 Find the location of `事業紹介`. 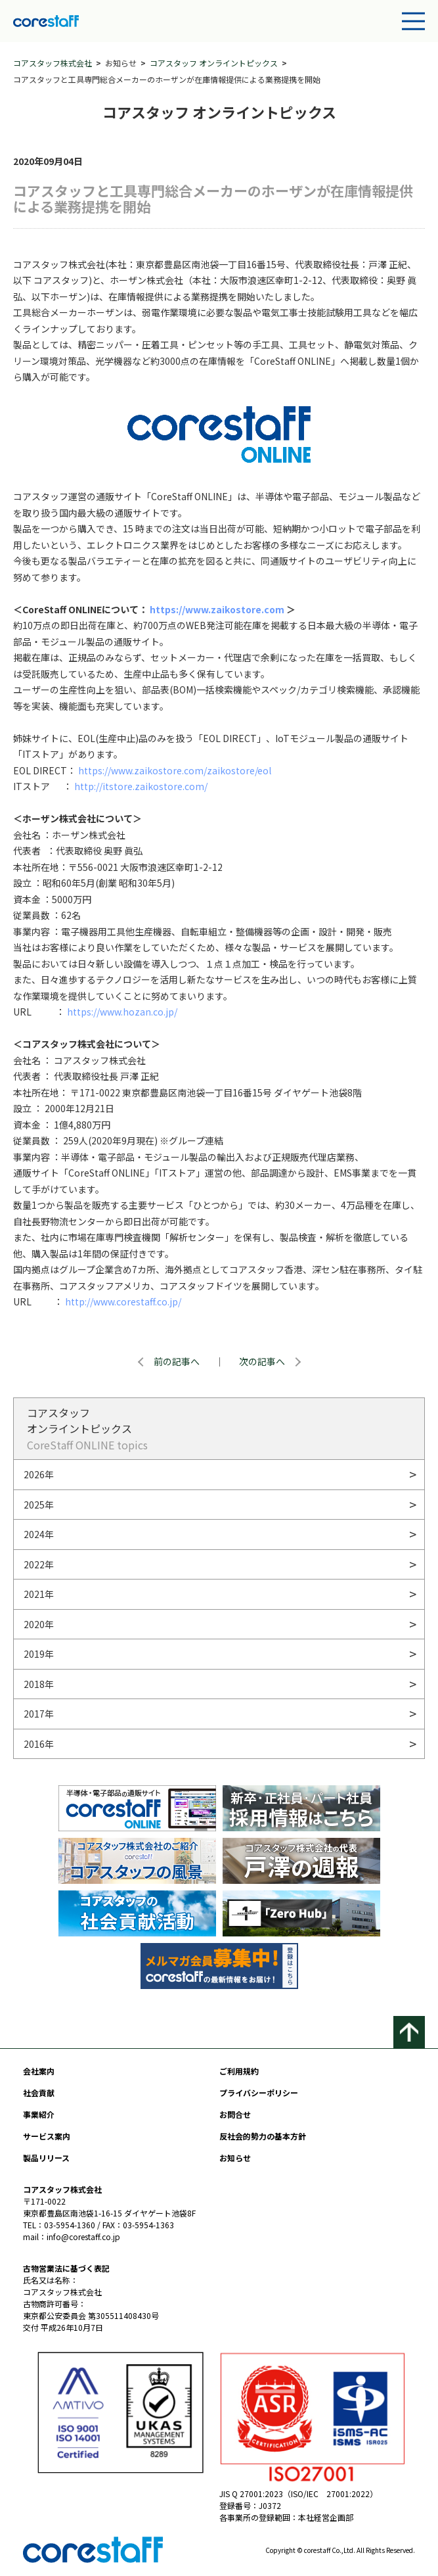

事業紹介 is located at coordinates (39, 2114).